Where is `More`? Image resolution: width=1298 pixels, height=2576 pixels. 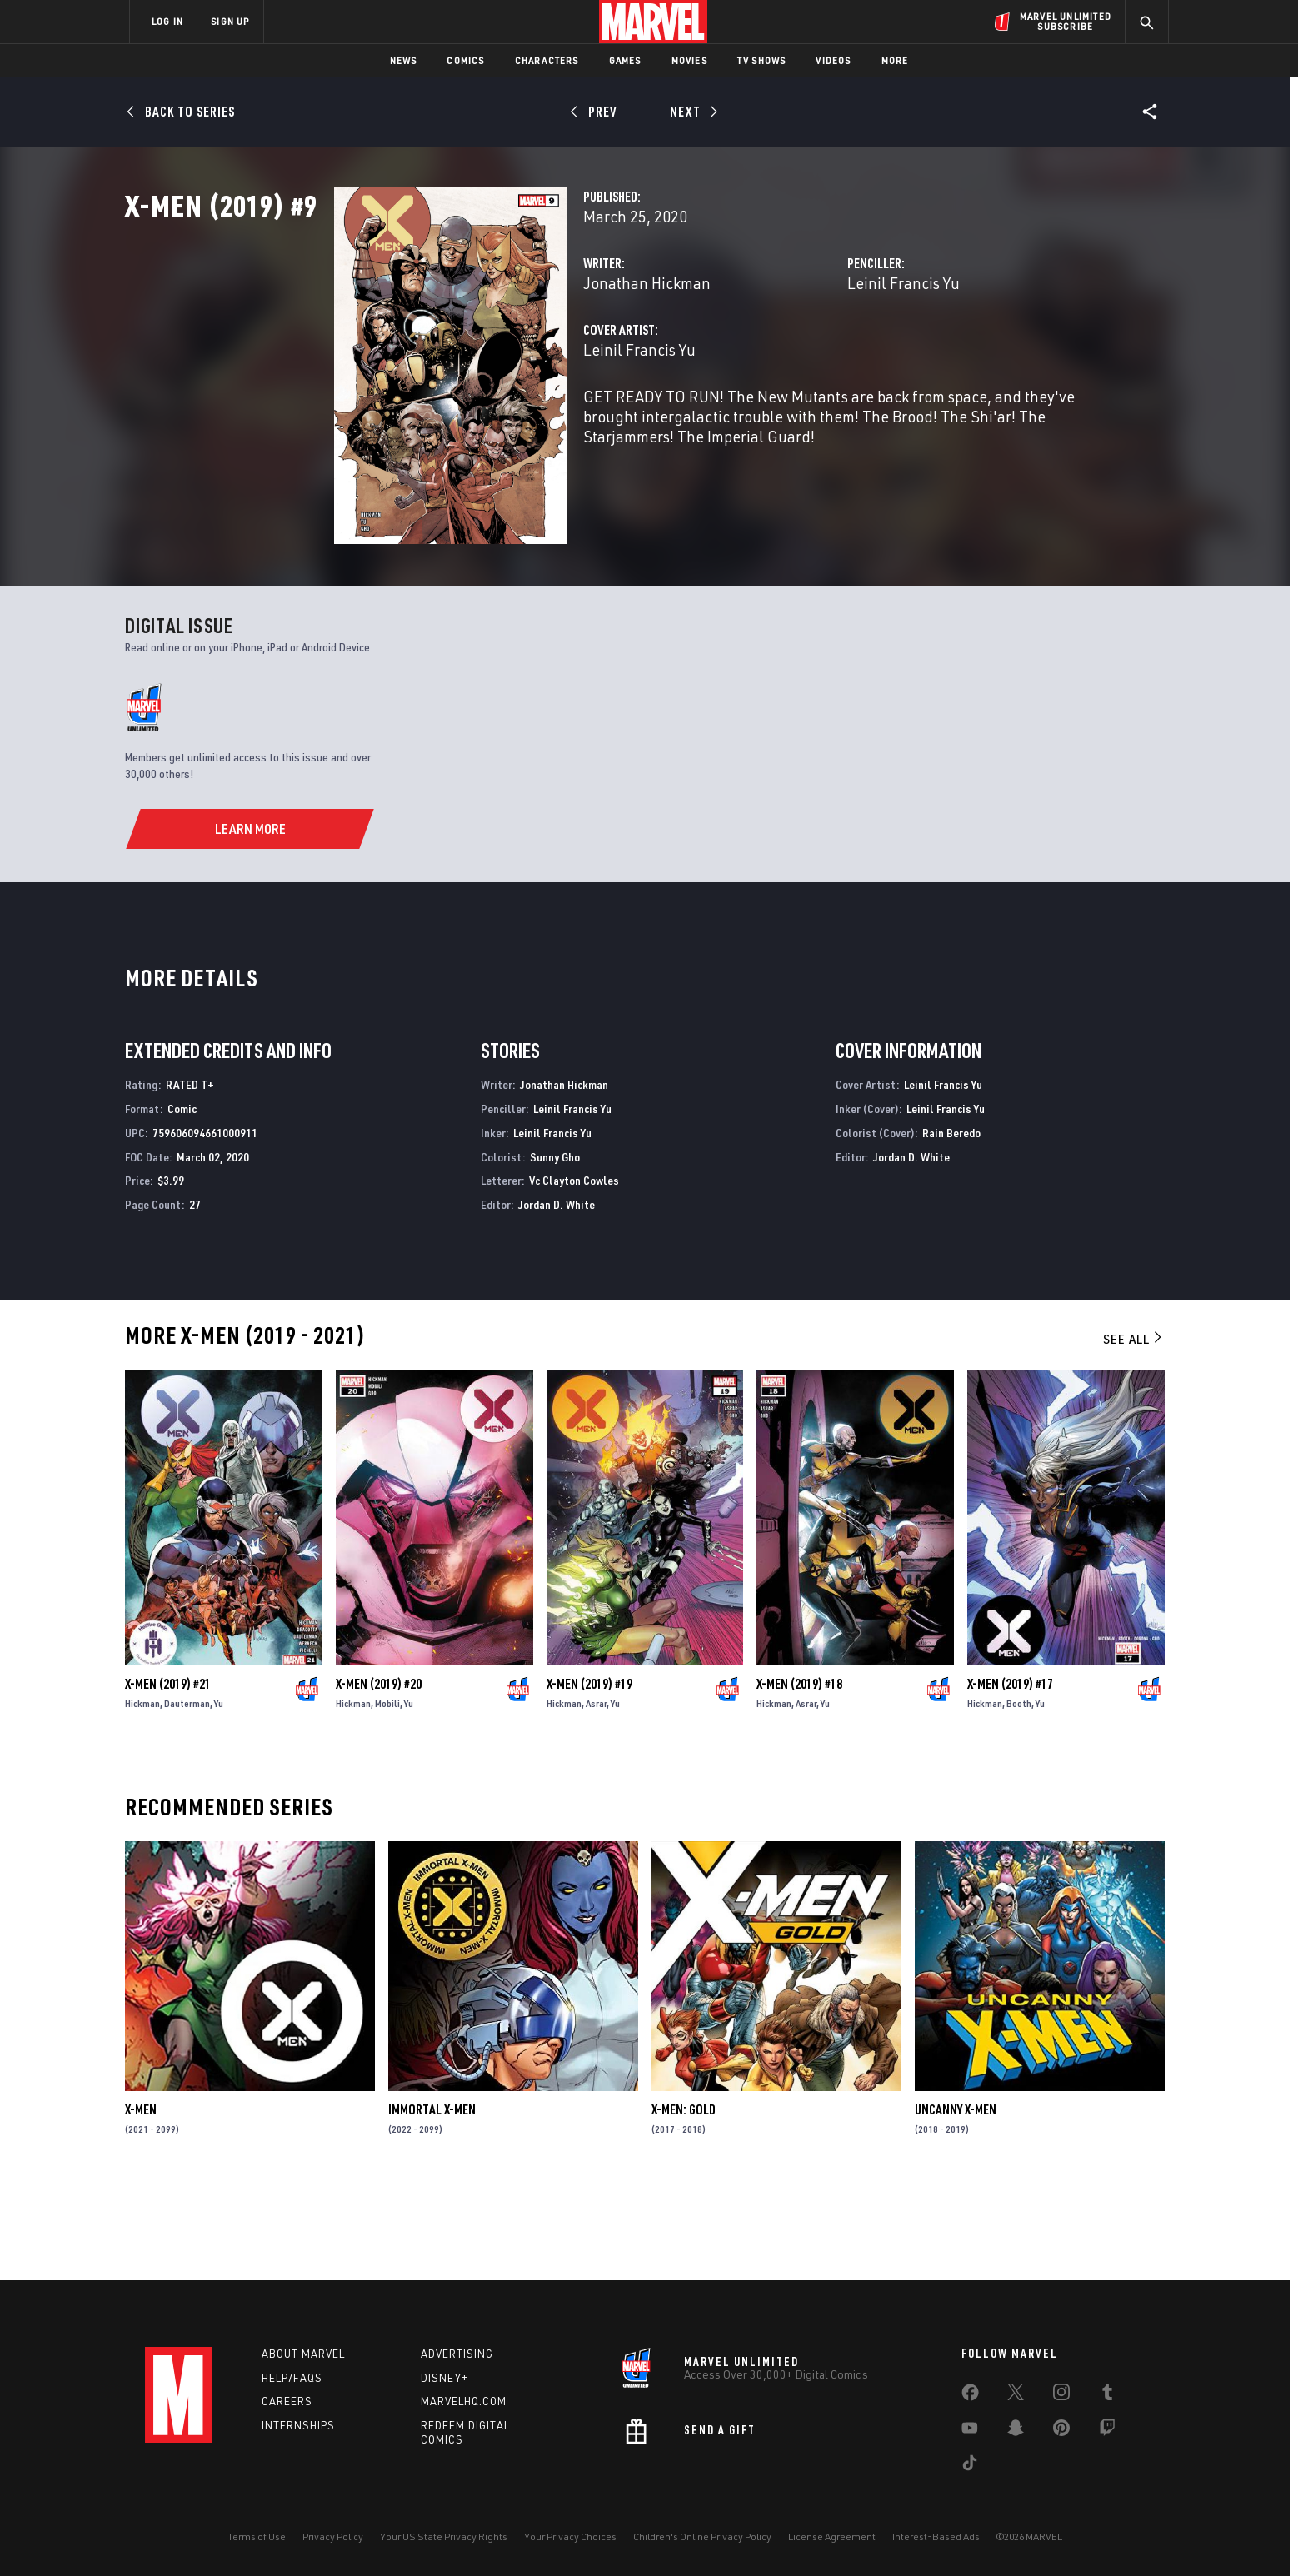
More is located at coordinates (895, 60).